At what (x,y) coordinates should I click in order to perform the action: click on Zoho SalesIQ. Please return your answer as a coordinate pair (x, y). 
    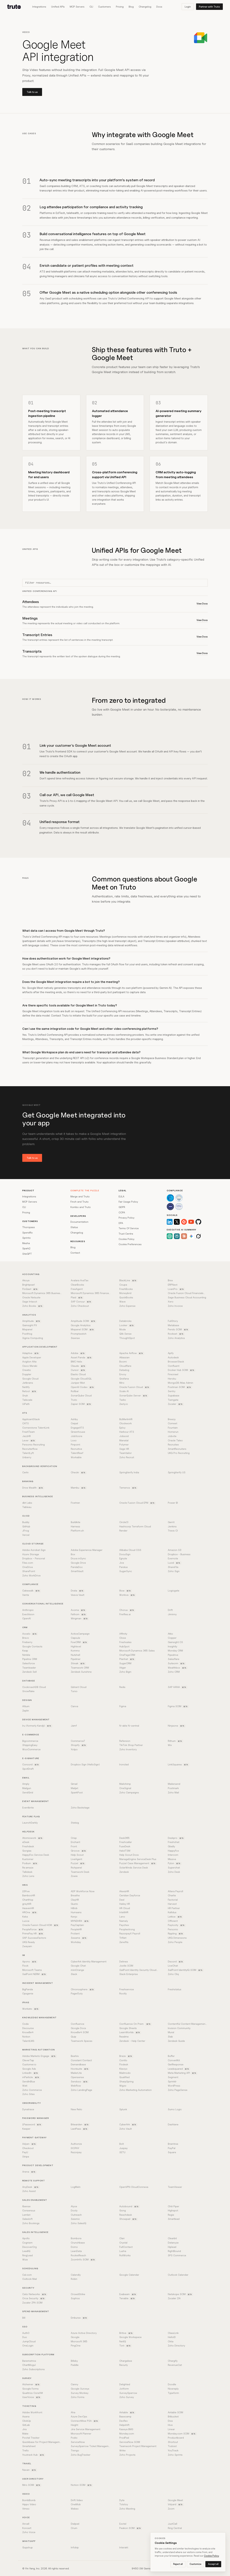
    Looking at the image, I should click on (78, 2223).